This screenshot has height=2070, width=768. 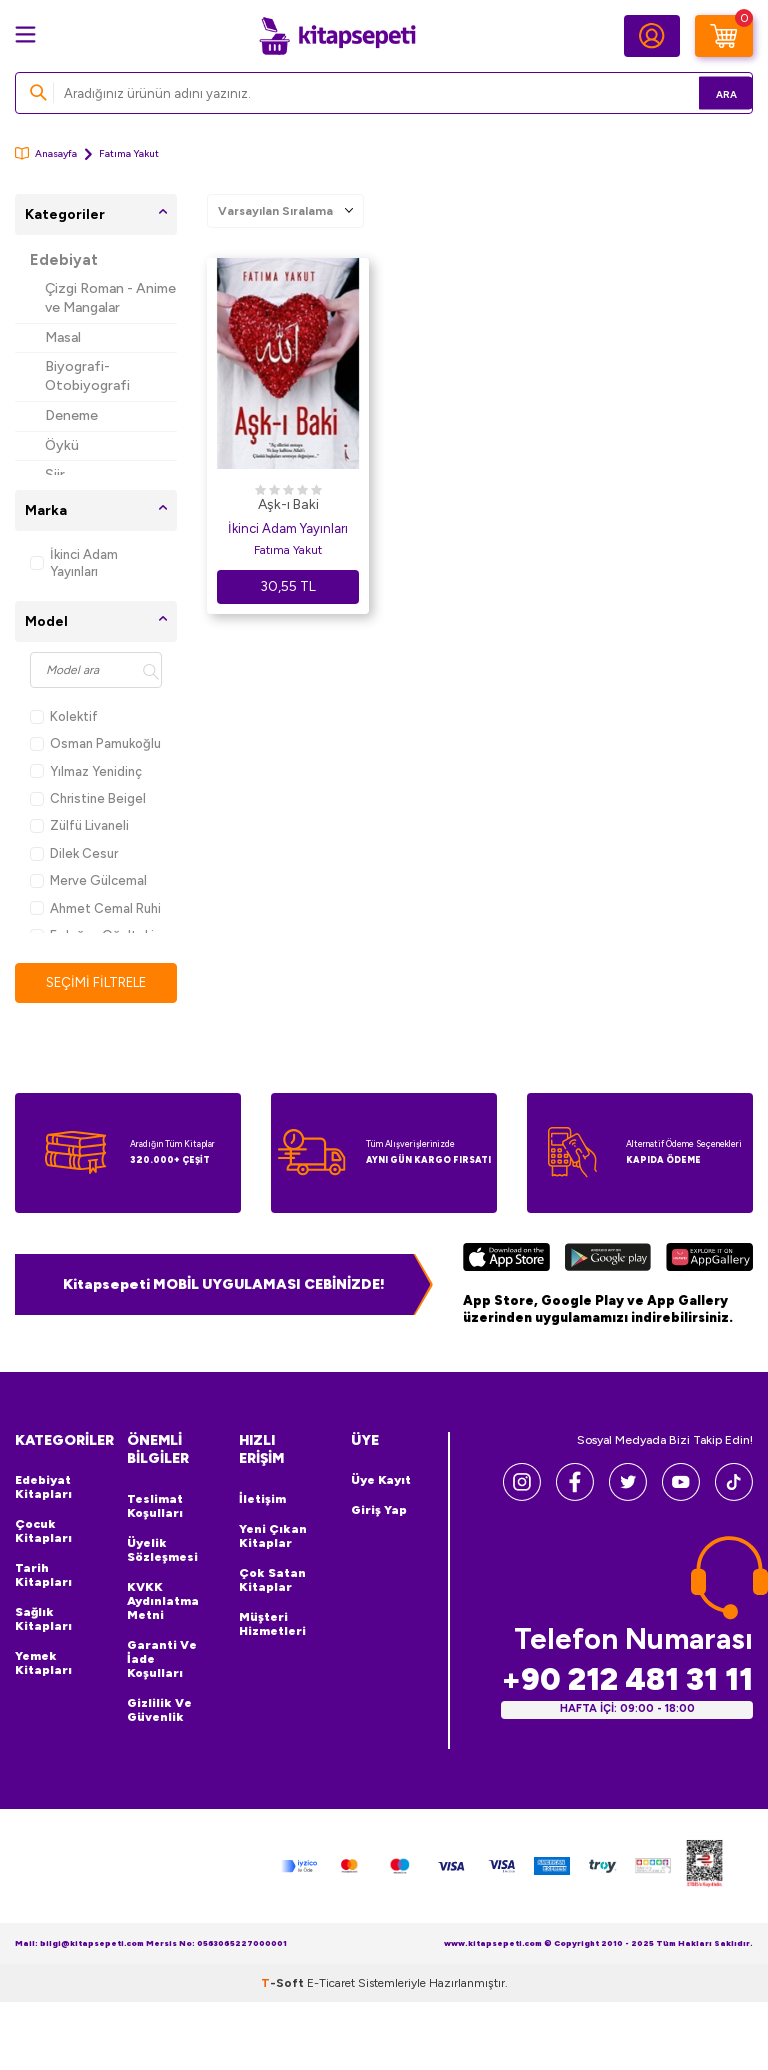 I want to click on Yılmaz Yenidinç, so click(x=86, y=771).